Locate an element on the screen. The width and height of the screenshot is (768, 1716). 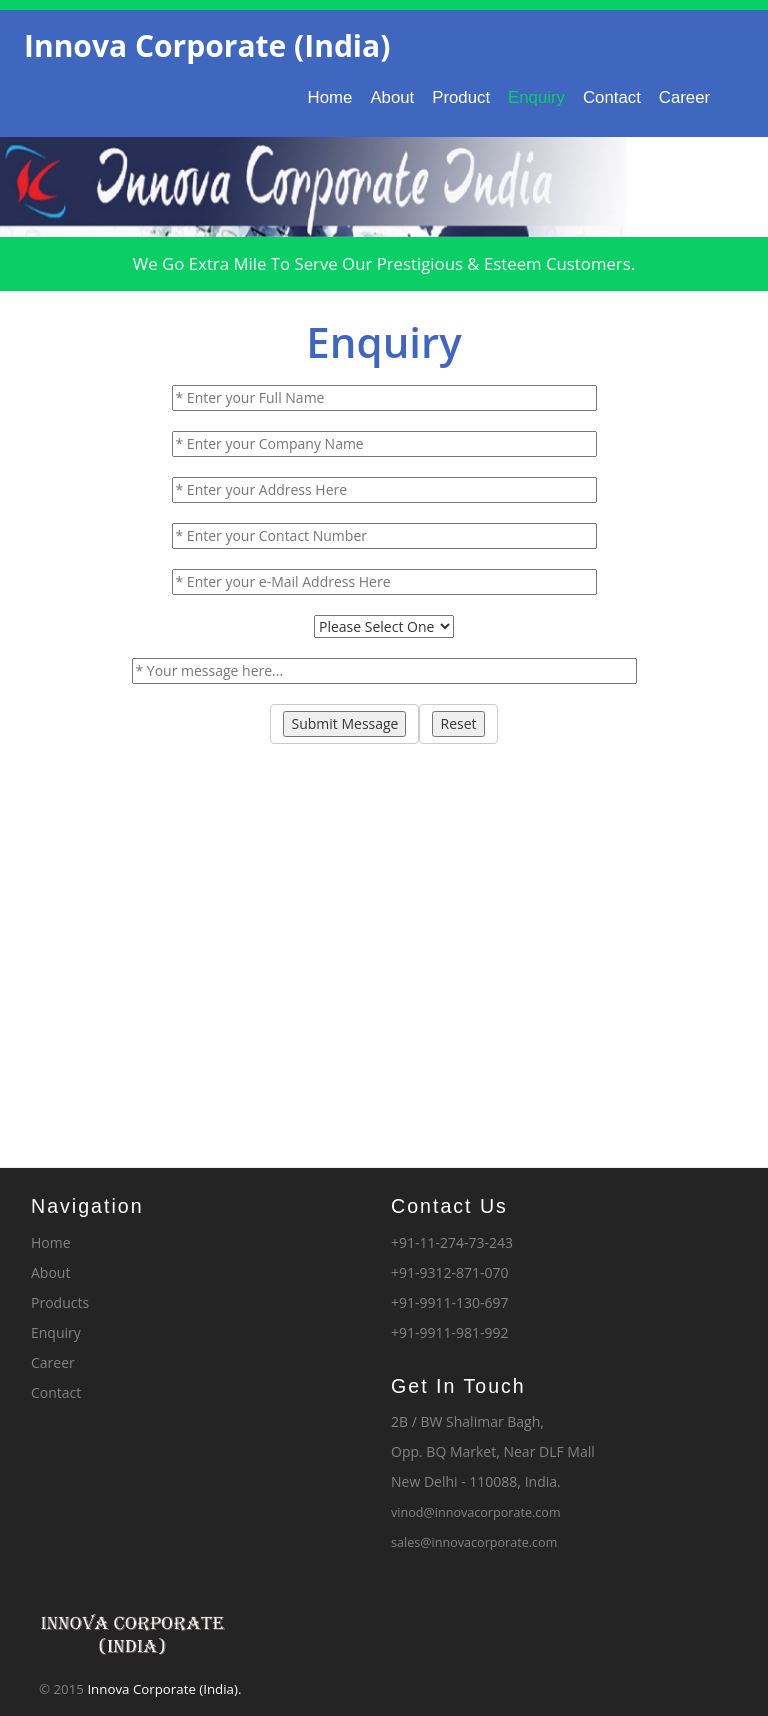
+91-9911-130-697 is located at coordinates (450, 1302).